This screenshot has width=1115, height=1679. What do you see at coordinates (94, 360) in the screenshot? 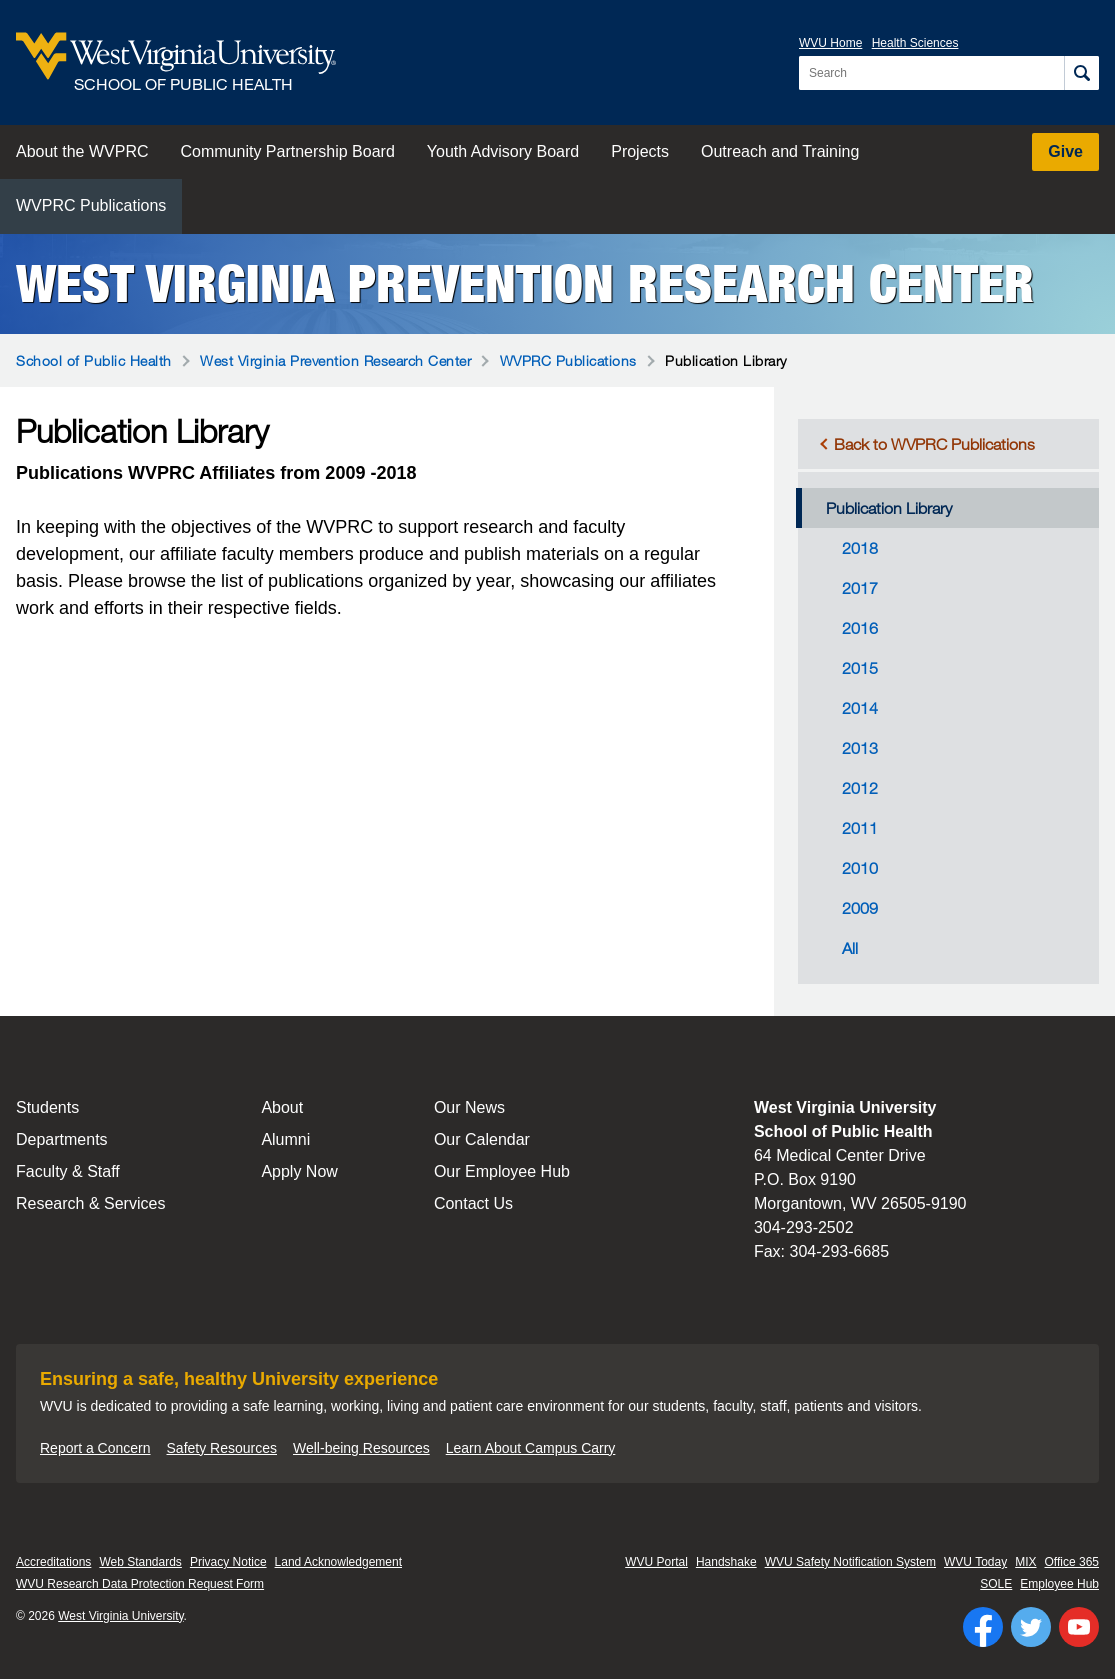
I see `School of Public Health` at bounding box center [94, 360].